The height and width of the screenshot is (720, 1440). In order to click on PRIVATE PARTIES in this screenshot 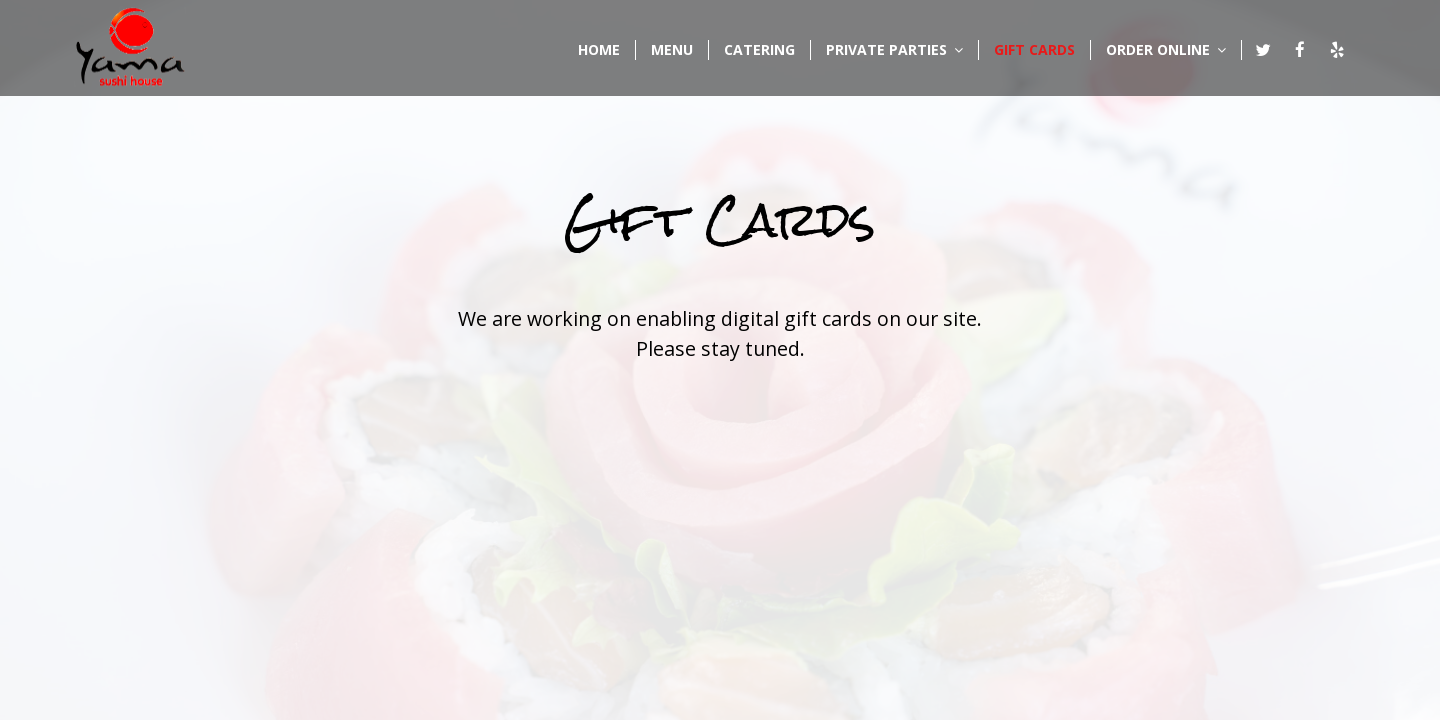, I will do `click(894, 49)`.